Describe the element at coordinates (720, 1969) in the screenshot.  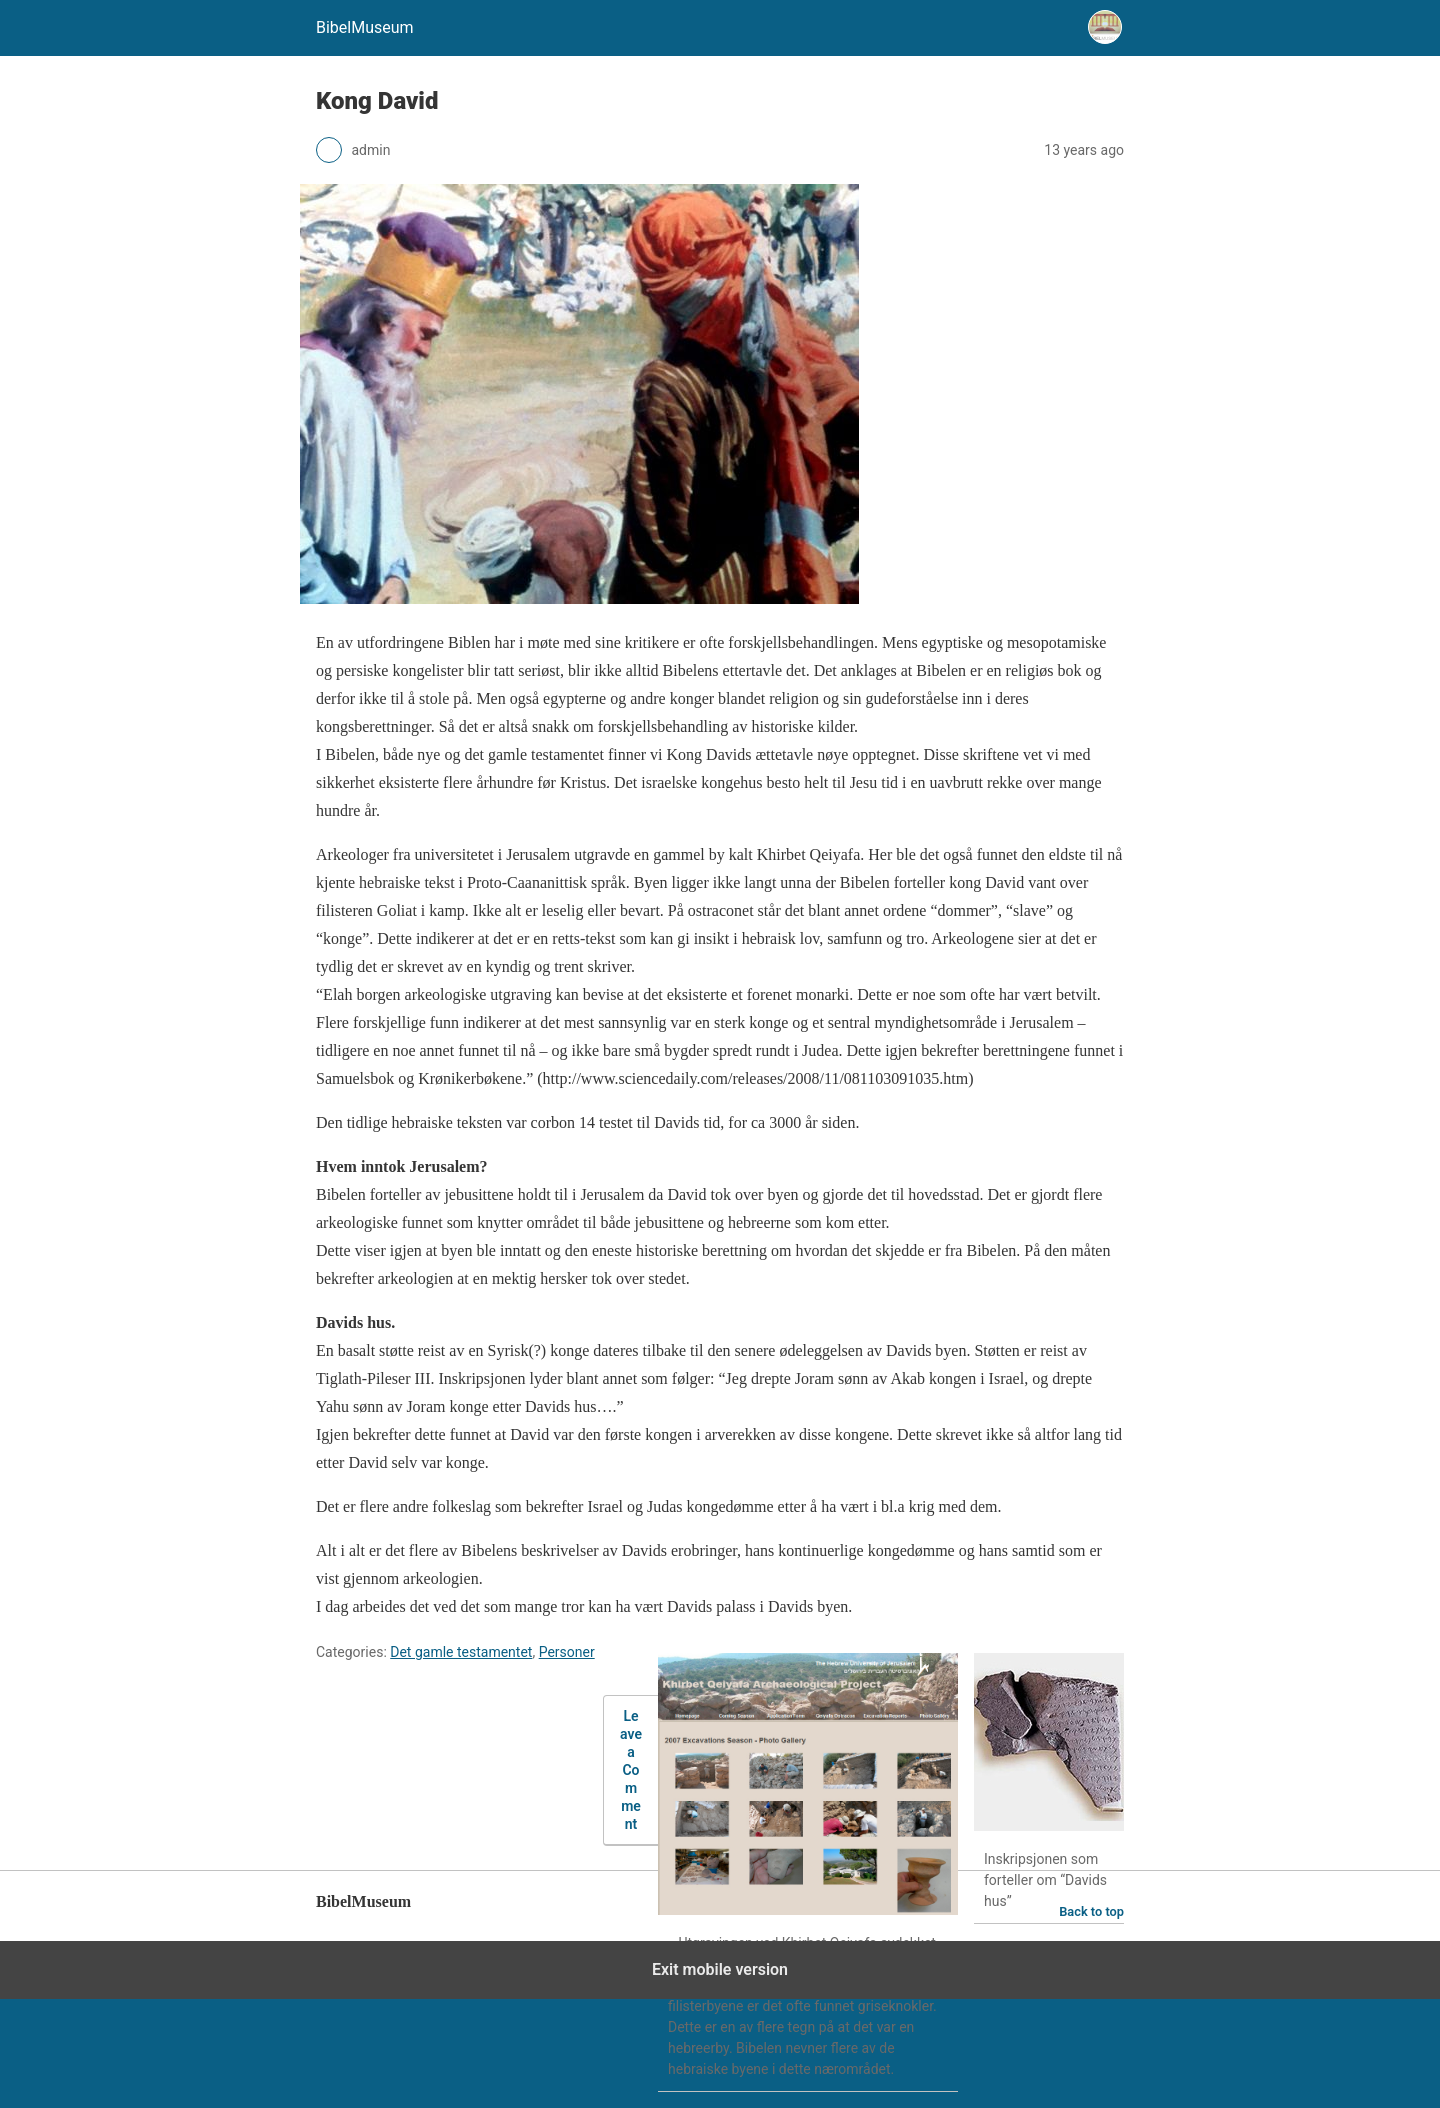
I see `Exit mobile version` at that location.